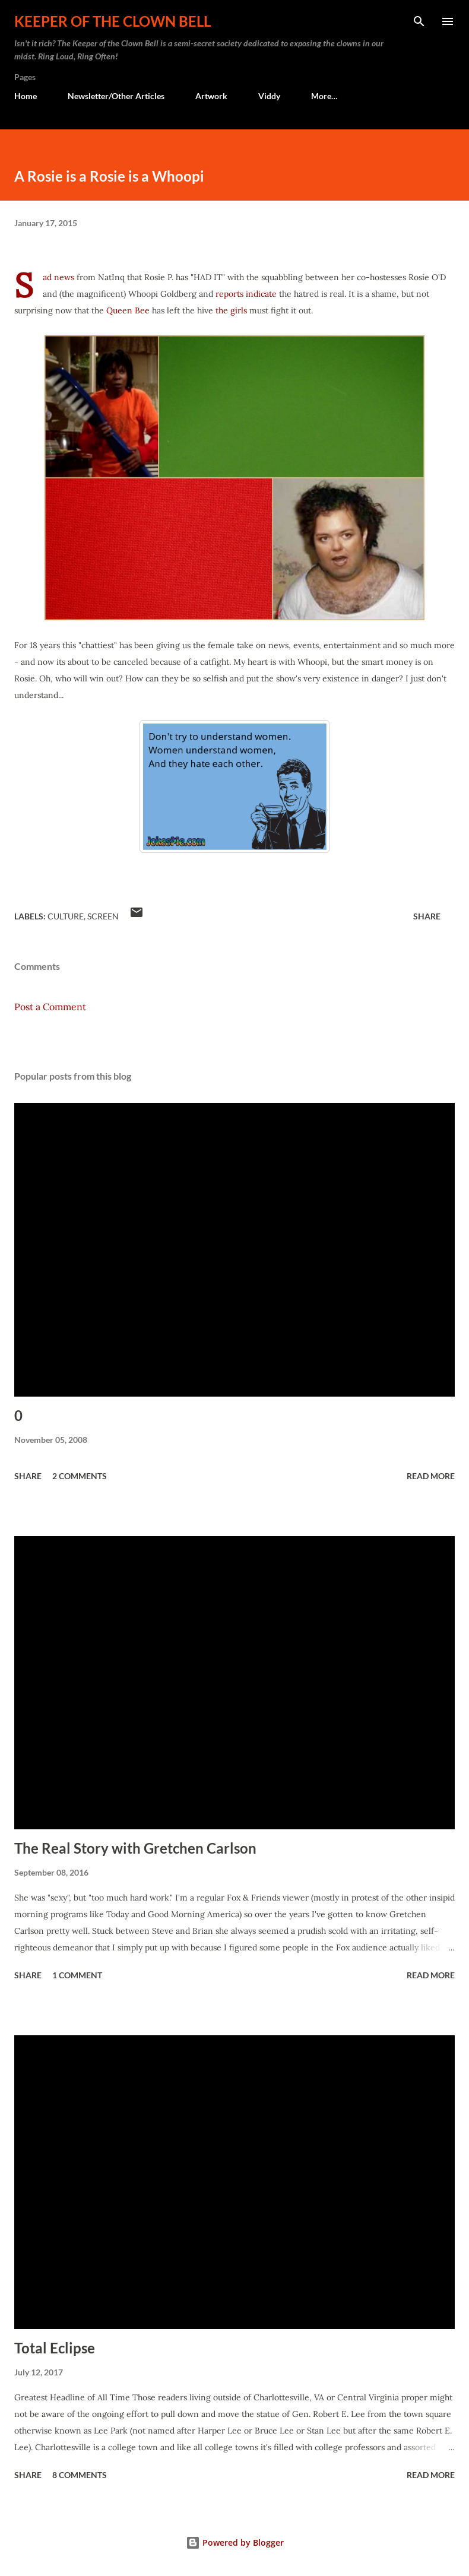 The image size is (469, 2576). Describe the element at coordinates (79, 1476) in the screenshot. I see `2 comments` at that location.